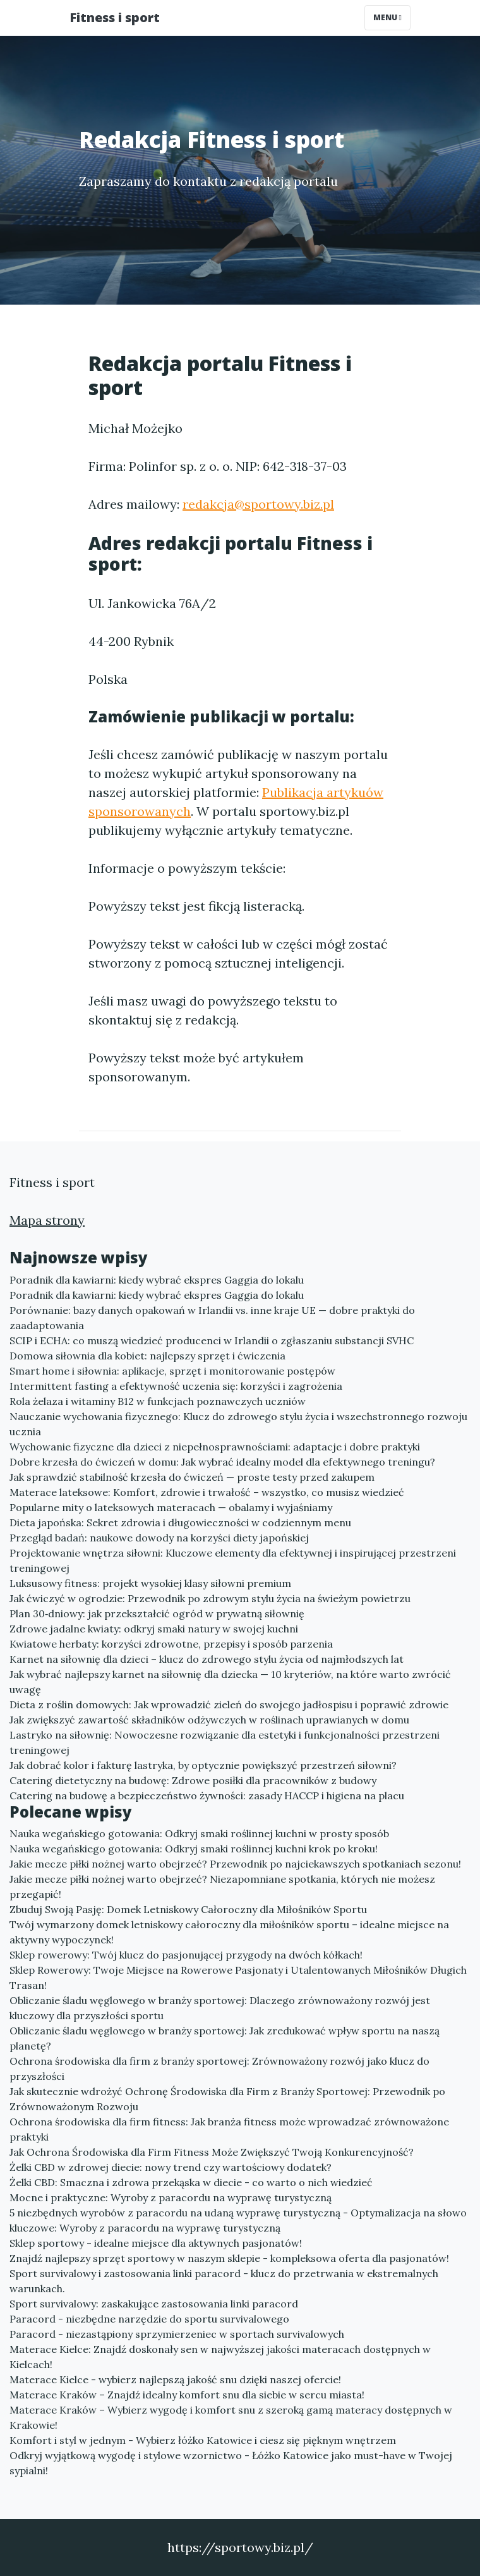 The image size is (480, 2576). What do you see at coordinates (387, 17) in the screenshot?
I see `Menu [Toggle navigation]` at bounding box center [387, 17].